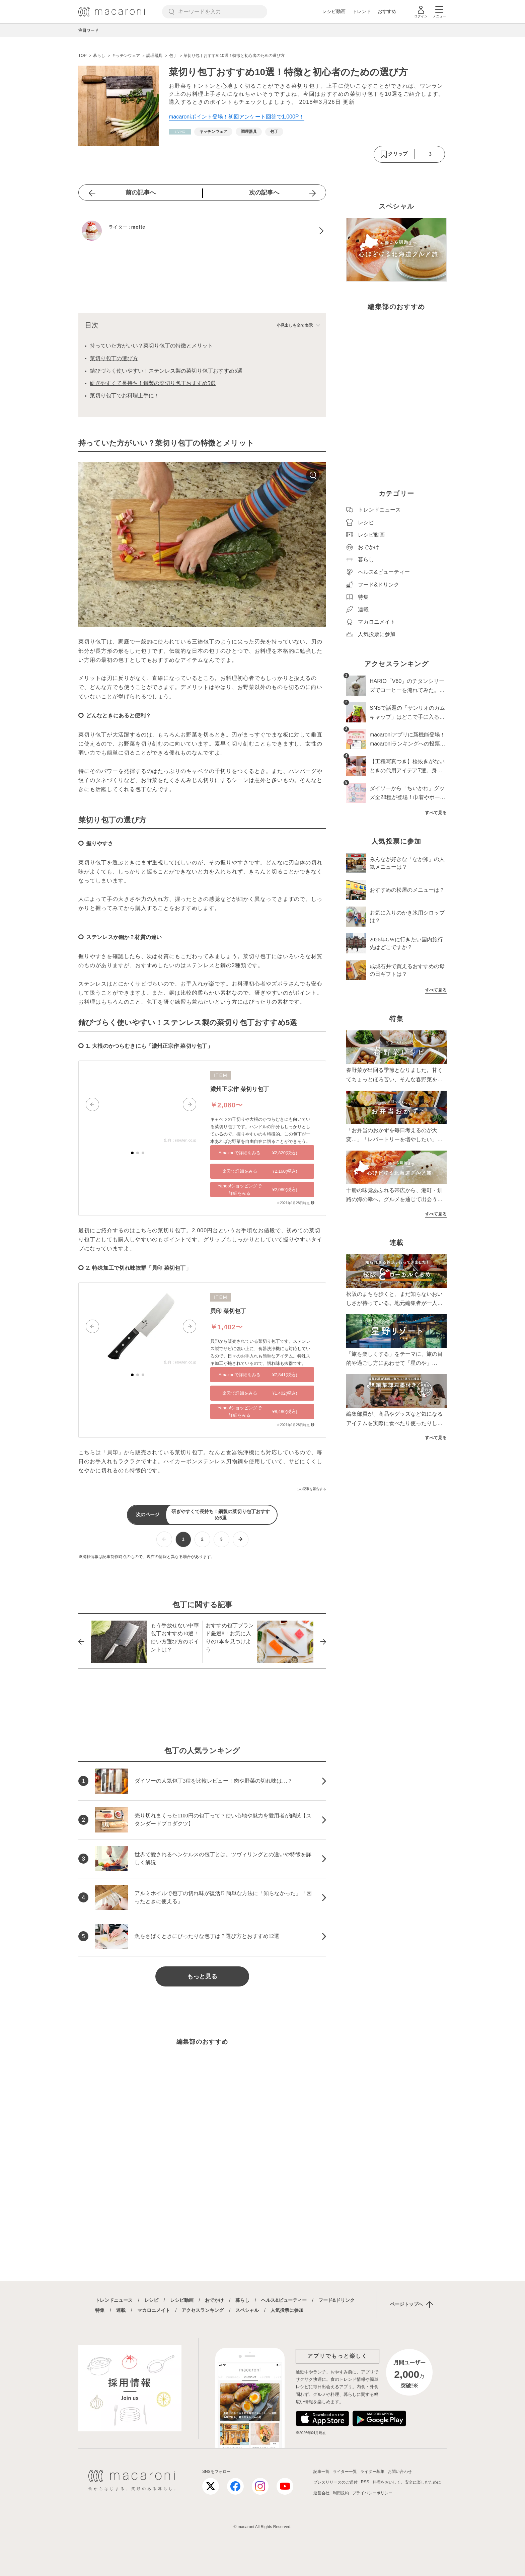  Describe the element at coordinates (121, 2310) in the screenshot. I see `連載` at that location.